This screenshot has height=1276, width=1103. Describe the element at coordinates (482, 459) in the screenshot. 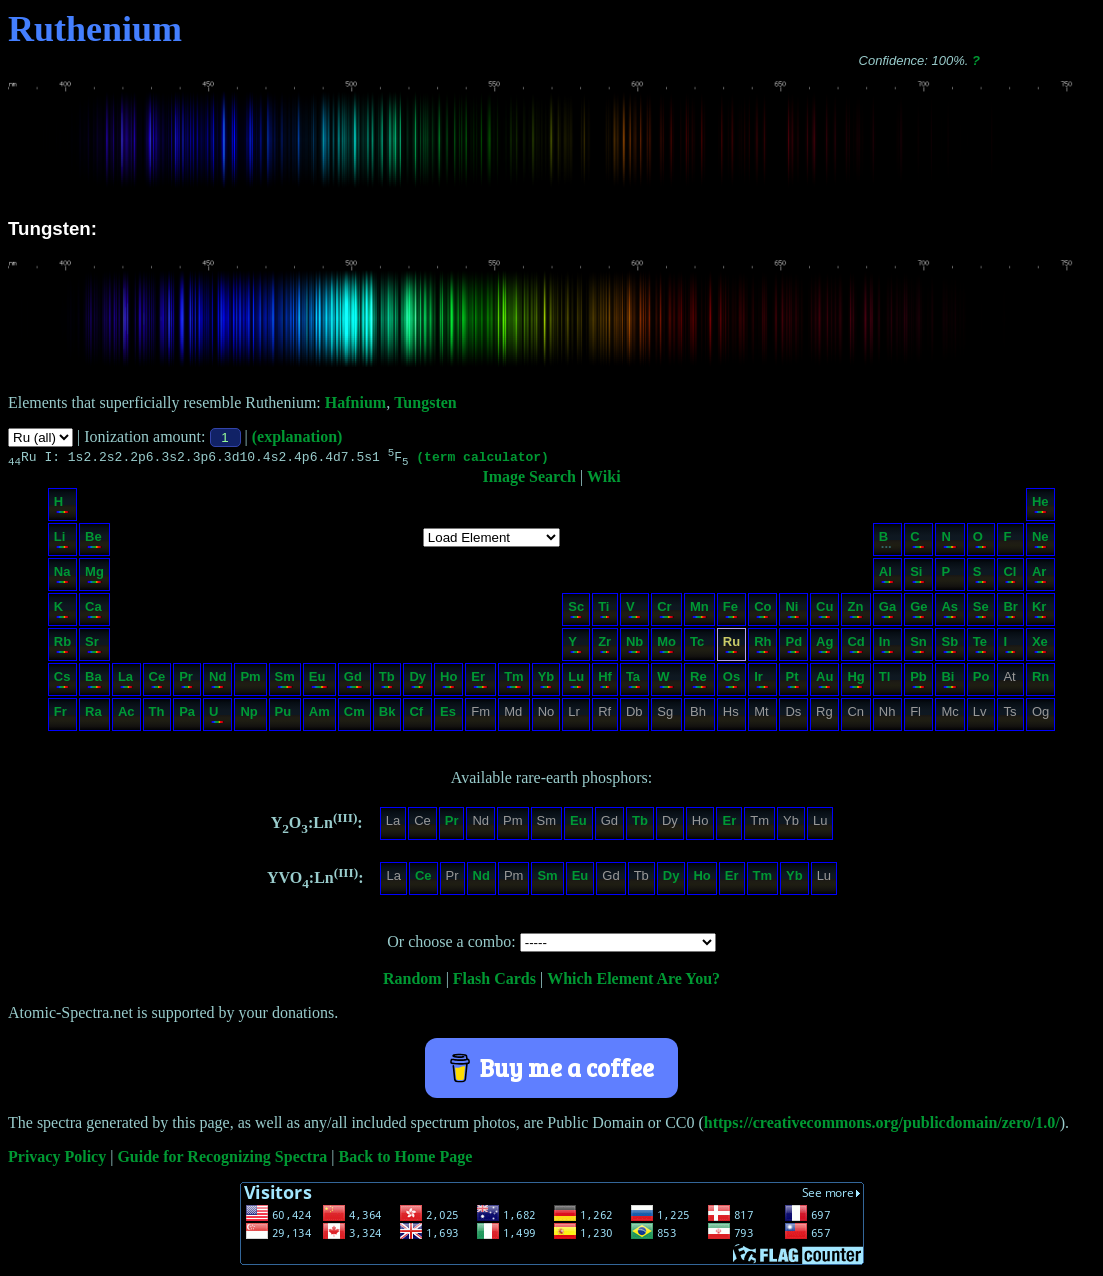

I see `(term calculator)` at that location.